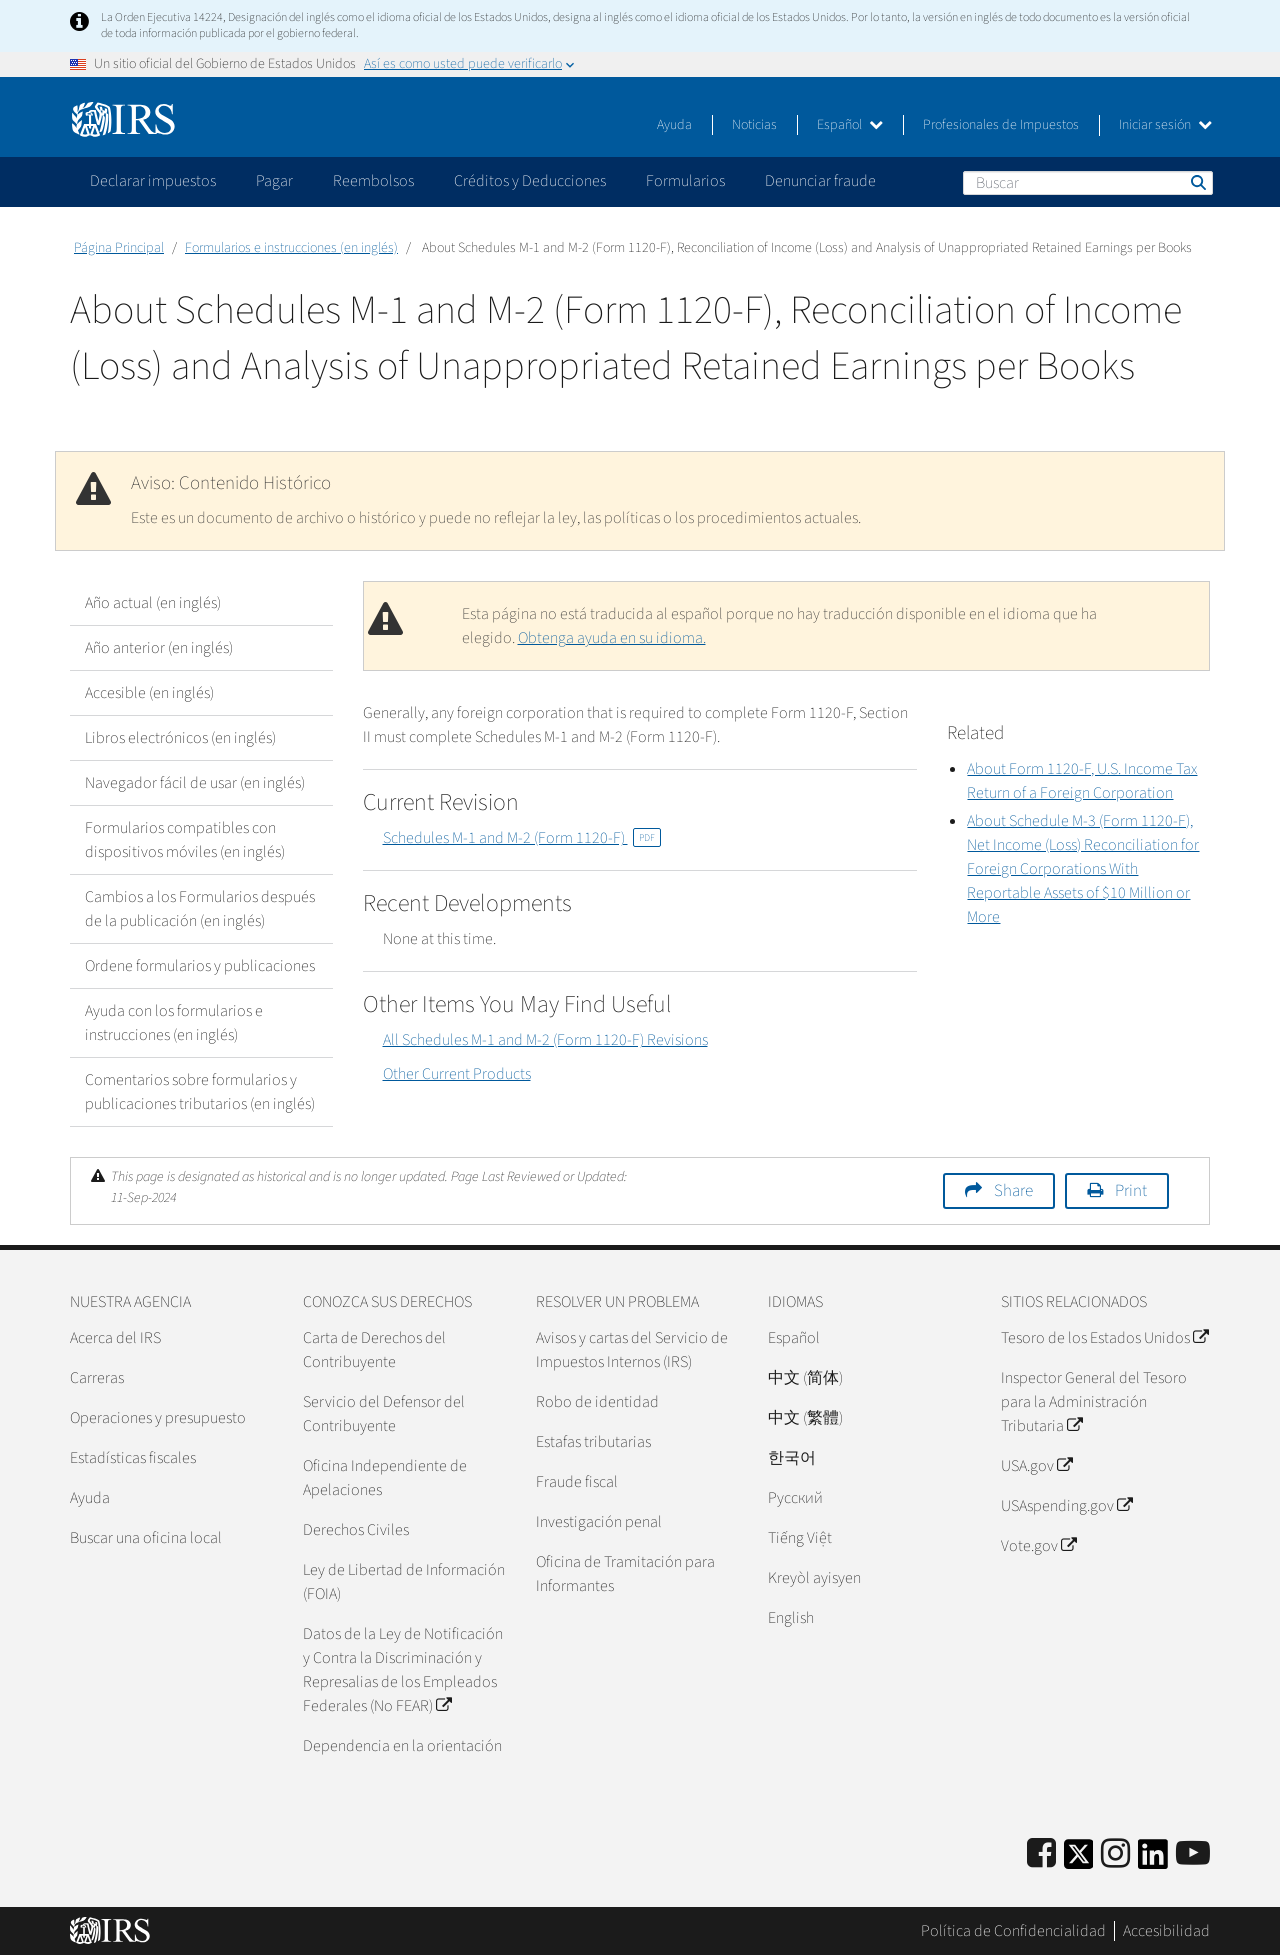 This screenshot has height=1956, width=1280. Describe the element at coordinates (1001, 125) in the screenshot. I see `Profesionales de Impuestos` at that location.